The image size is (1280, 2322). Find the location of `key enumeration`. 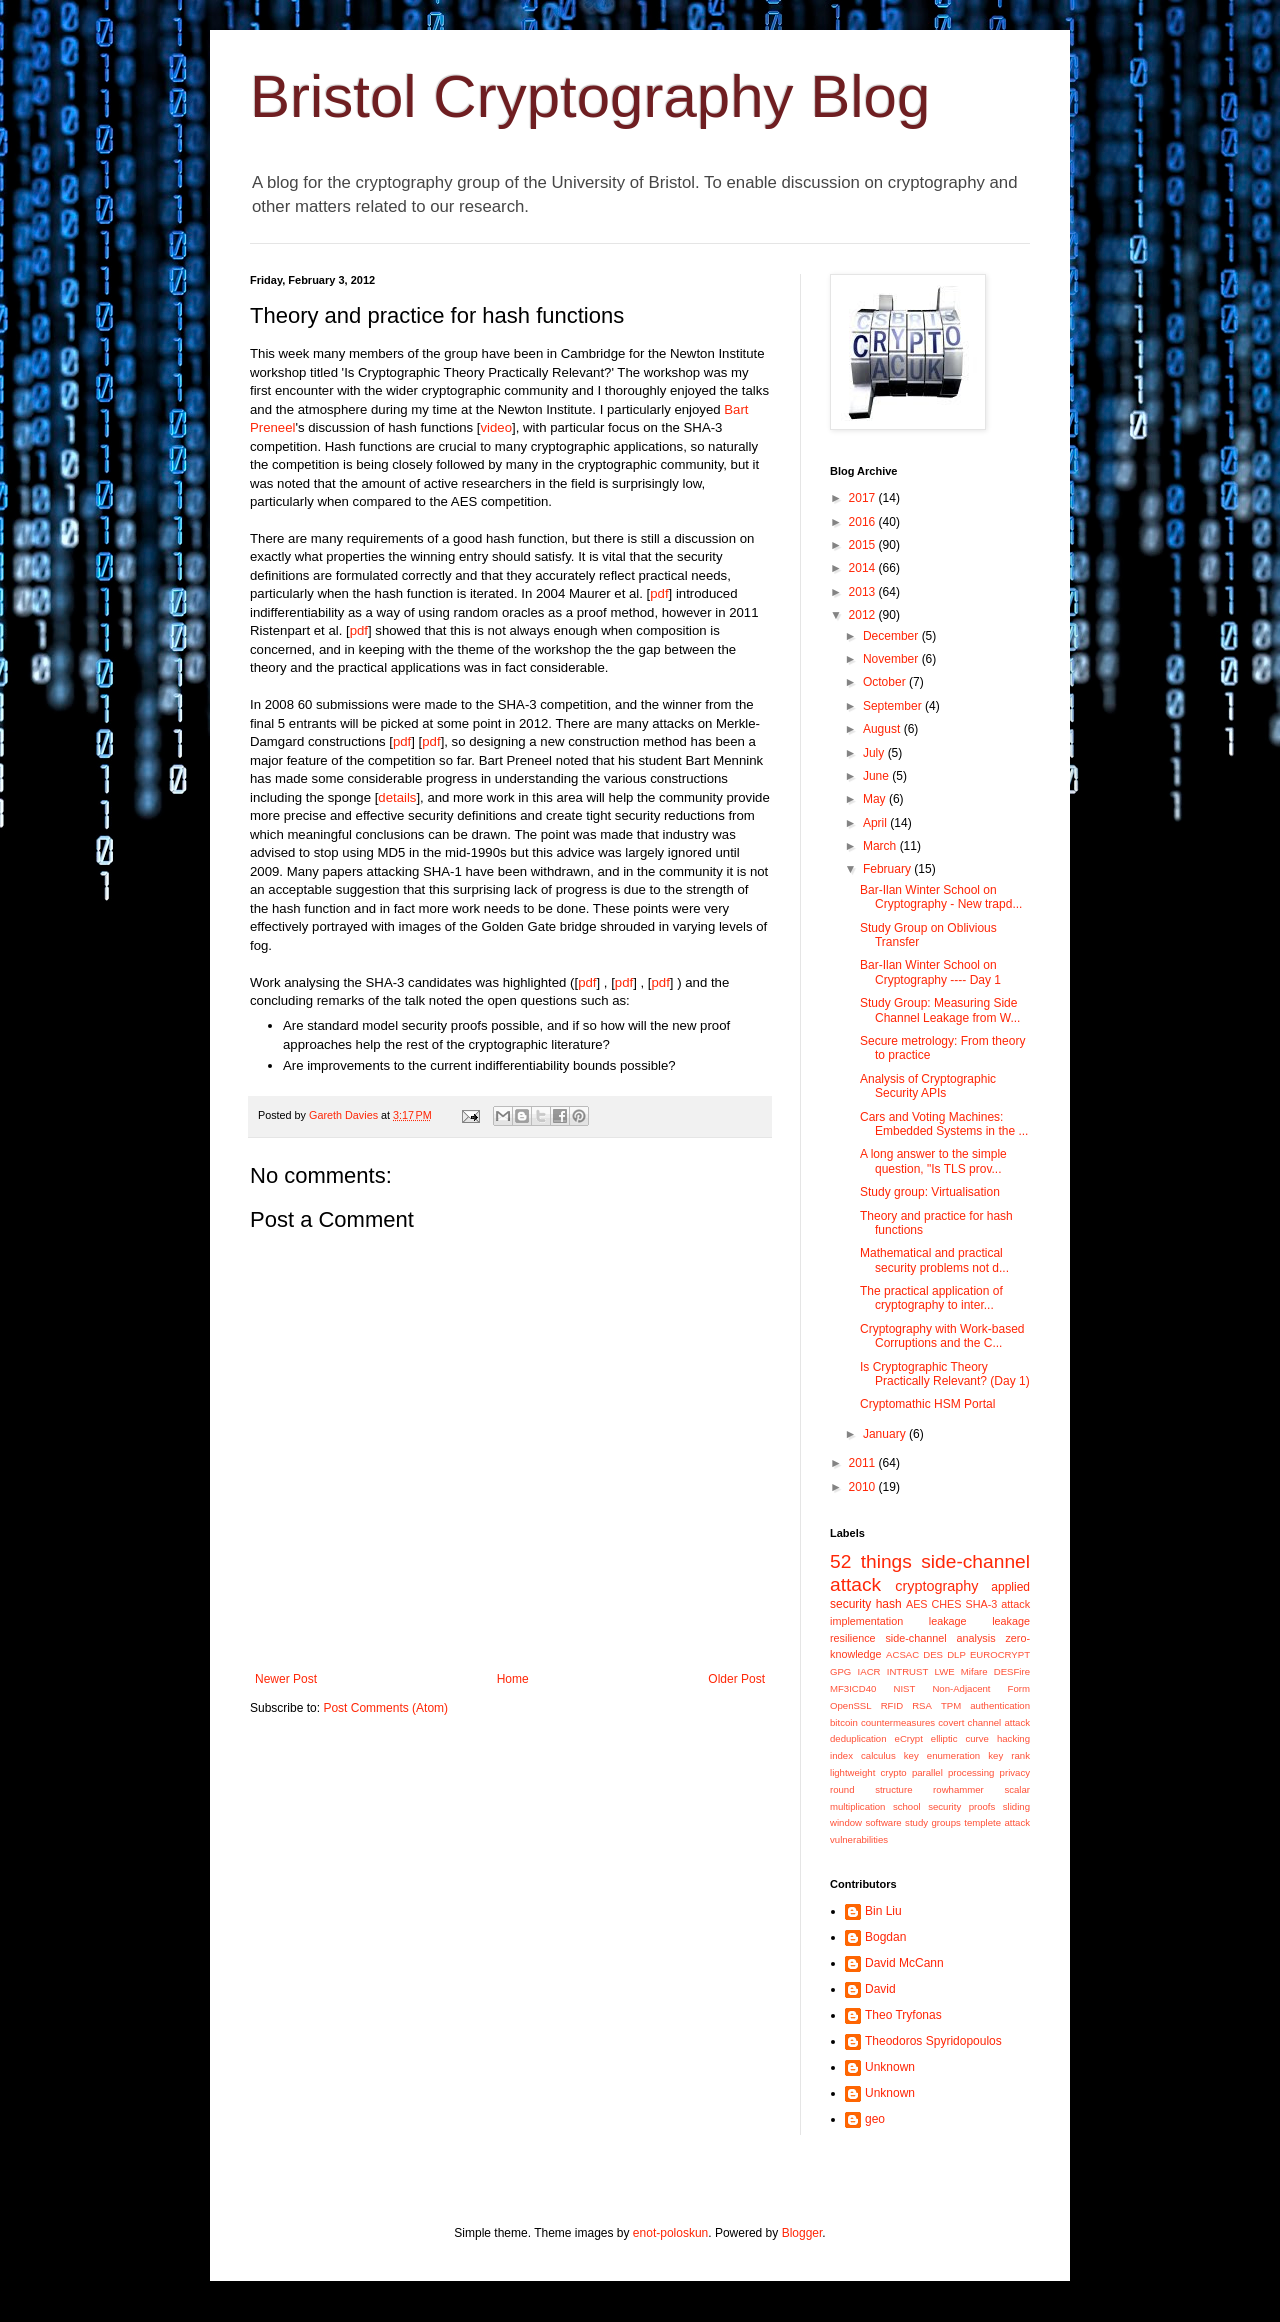

key enumeration is located at coordinates (942, 1755).